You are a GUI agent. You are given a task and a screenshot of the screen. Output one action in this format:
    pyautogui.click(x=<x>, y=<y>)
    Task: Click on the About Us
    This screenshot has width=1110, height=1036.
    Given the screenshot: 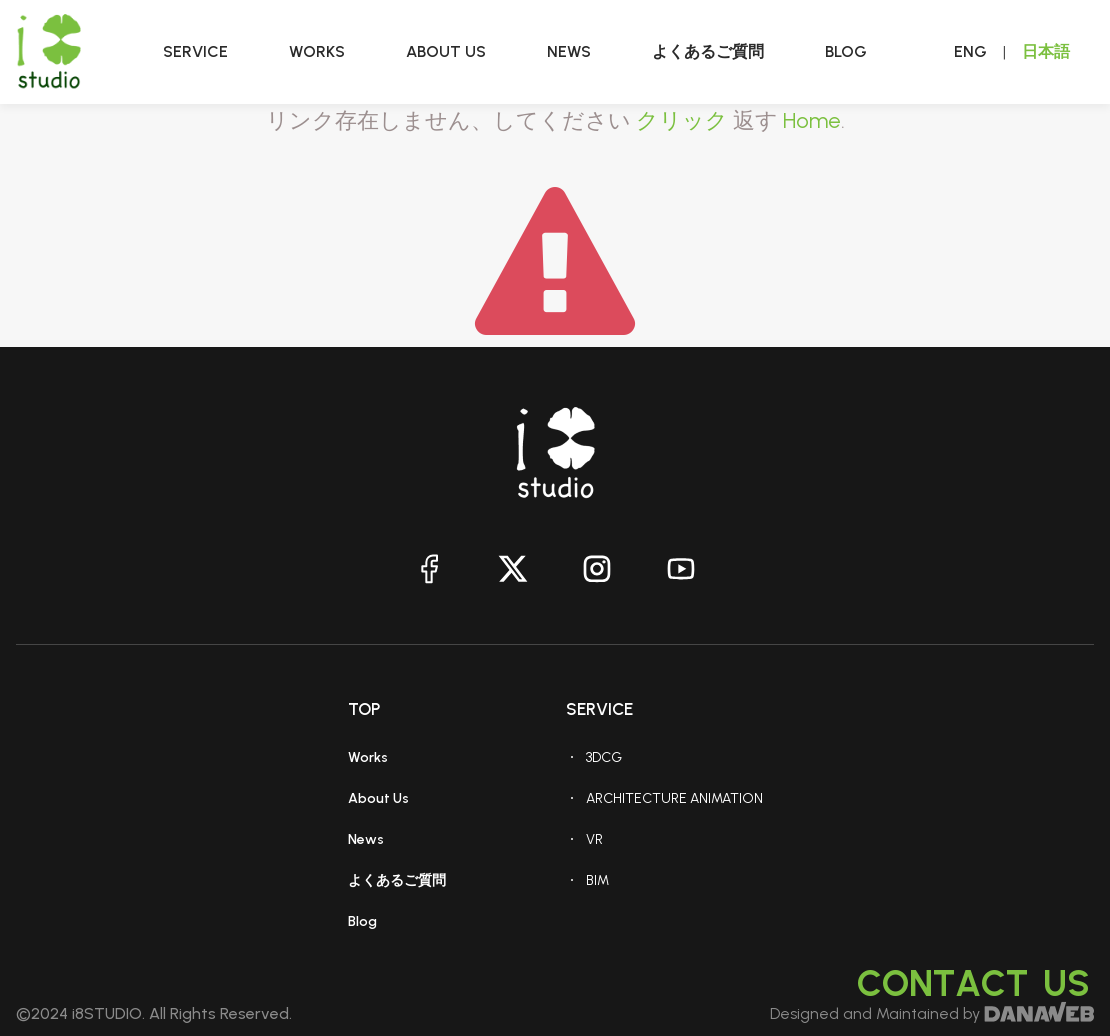 What is the action you would take?
    pyautogui.click(x=378, y=798)
    